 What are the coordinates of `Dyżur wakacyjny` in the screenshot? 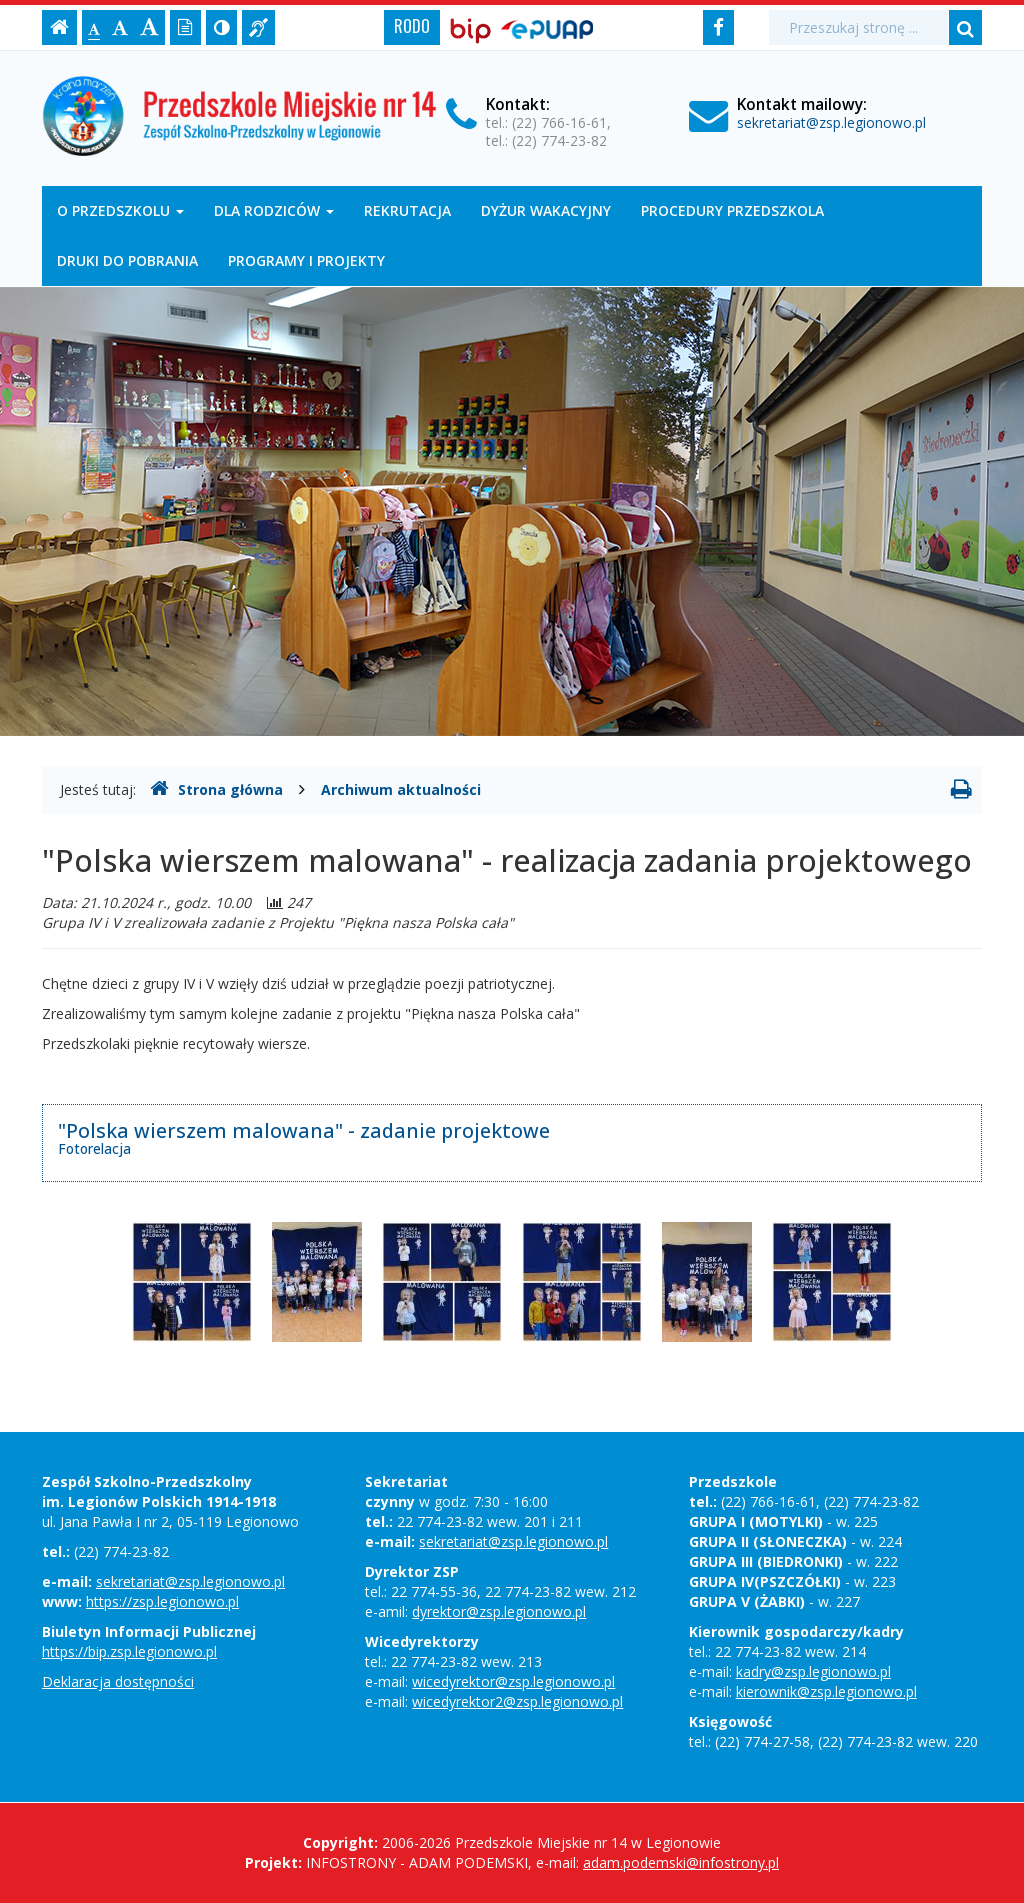 It's located at (546, 210).